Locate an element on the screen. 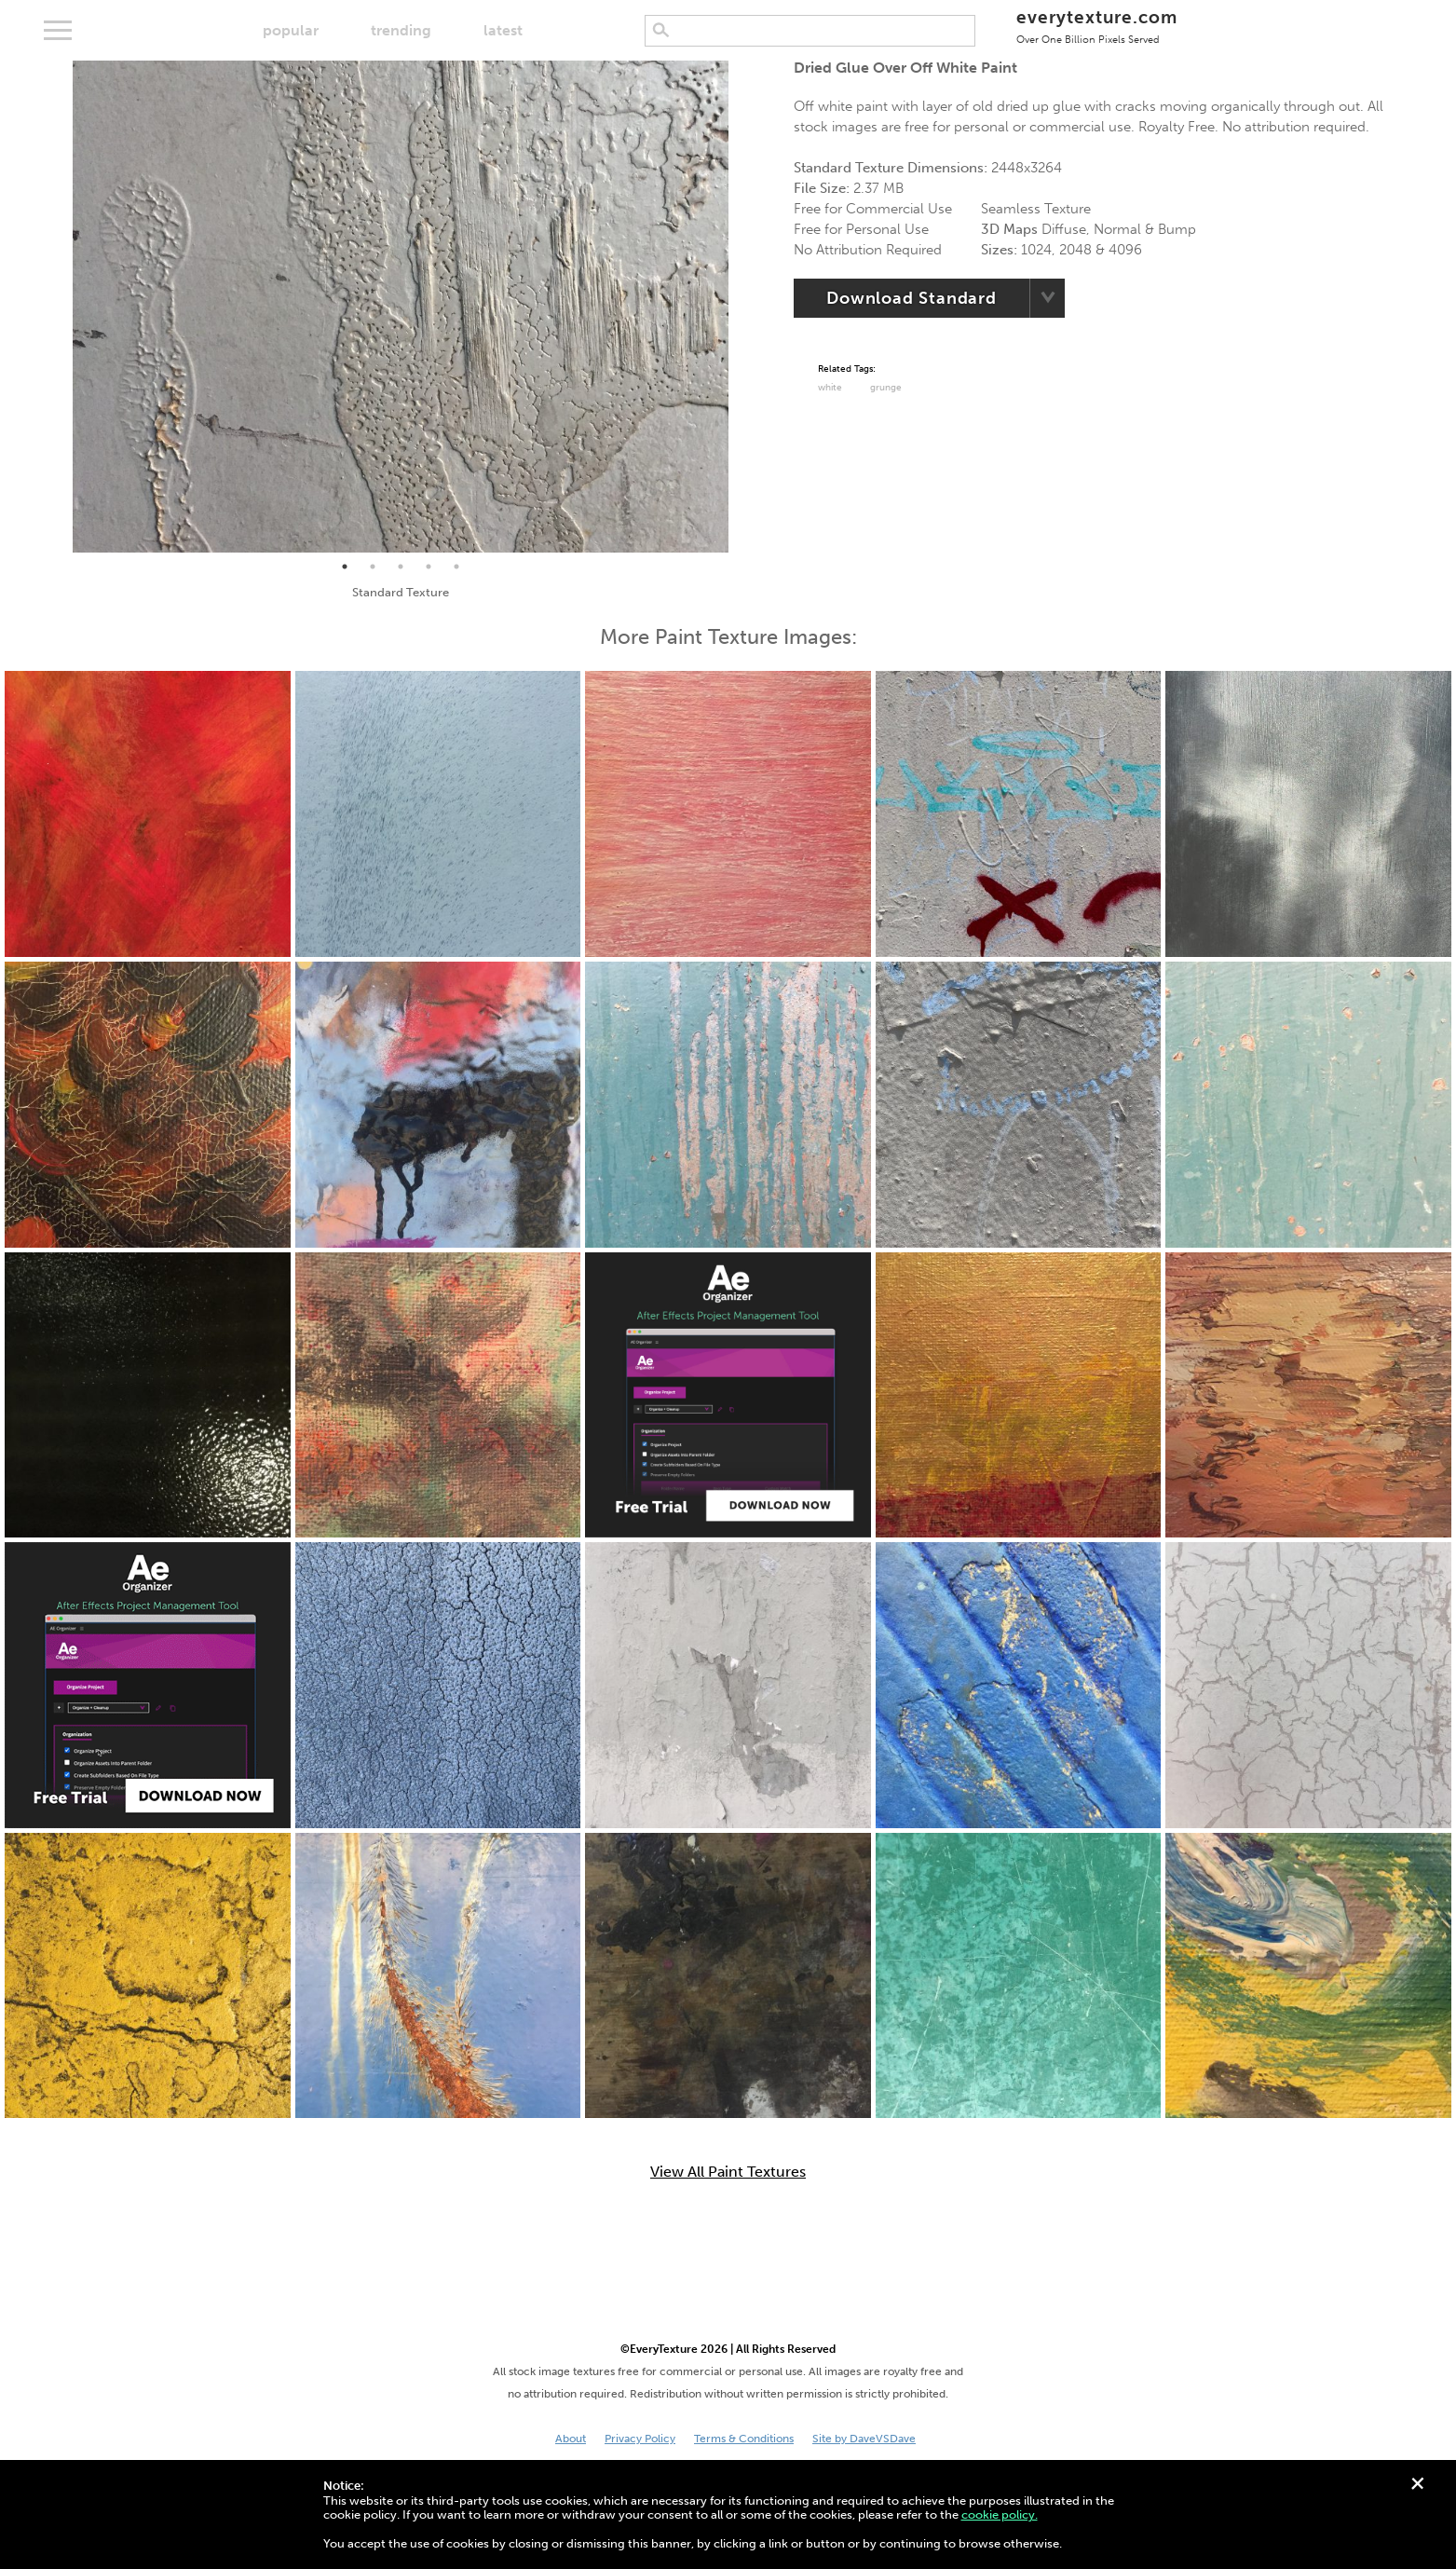 Image resolution: width=1456 pixels, height=2569 pixels. popular is located at coordinates (291, 30).